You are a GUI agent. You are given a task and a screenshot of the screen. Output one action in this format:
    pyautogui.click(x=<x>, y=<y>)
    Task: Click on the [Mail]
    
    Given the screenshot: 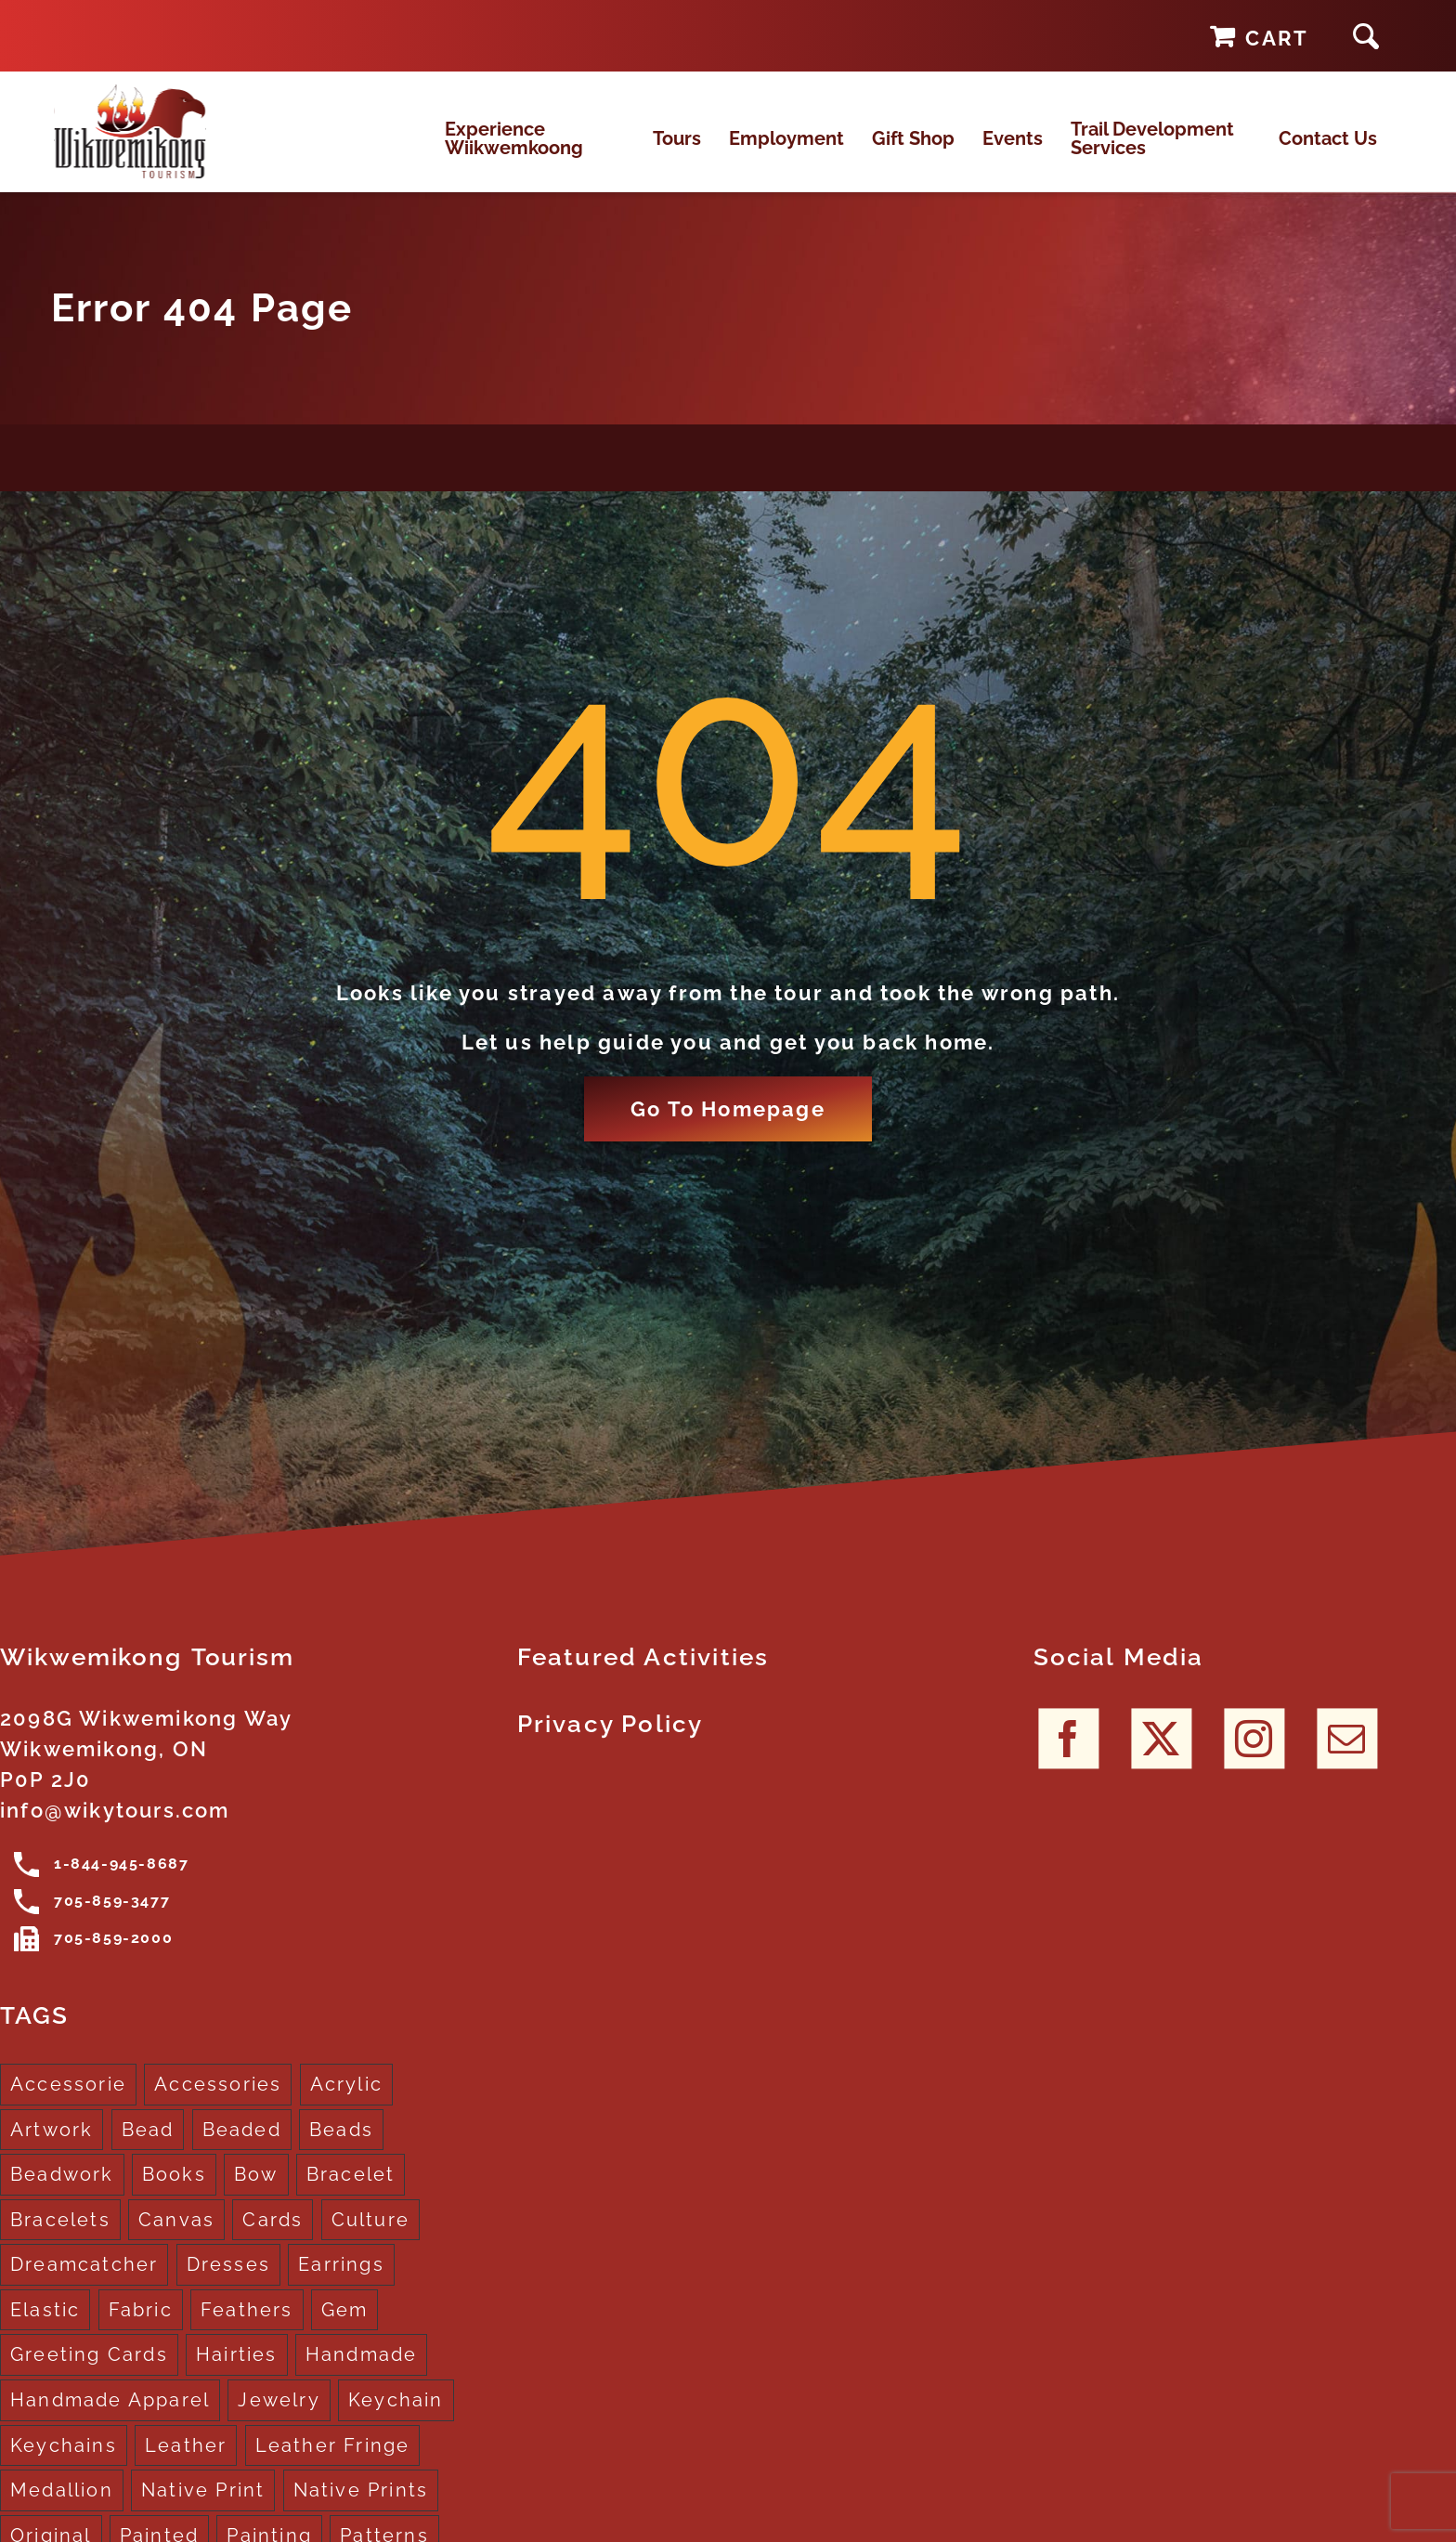 What is the action you would take?
    pyautogui.click(x=1347, y=1761)
    